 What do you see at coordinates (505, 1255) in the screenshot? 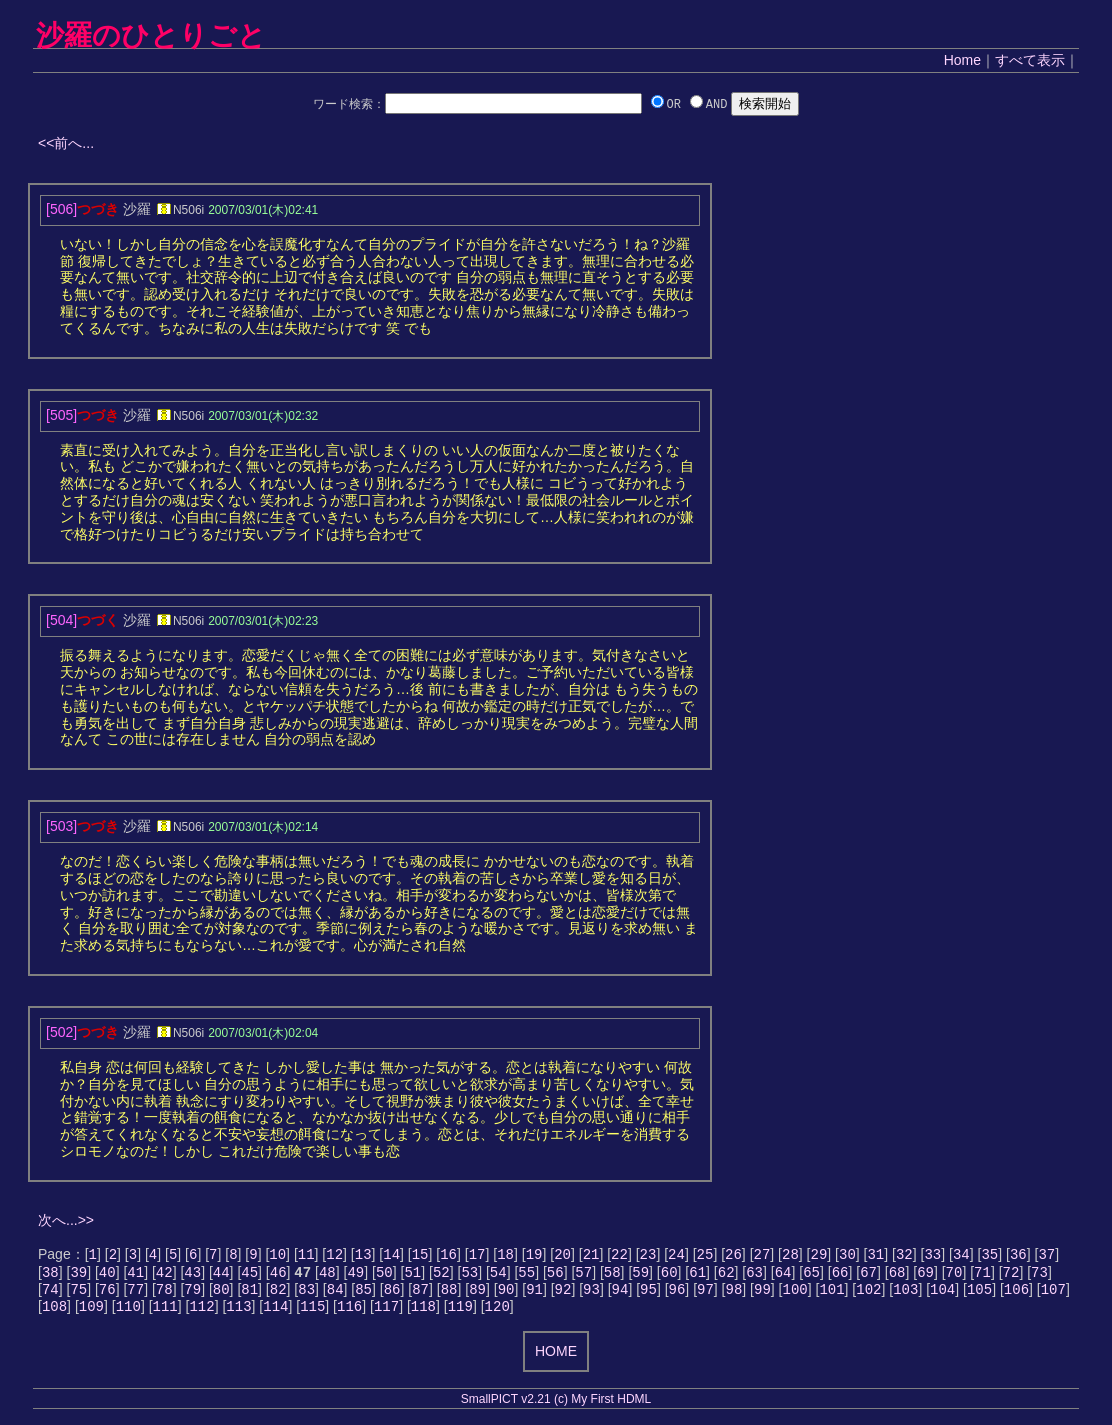
I see `18` at bounding box center [505, 1255].